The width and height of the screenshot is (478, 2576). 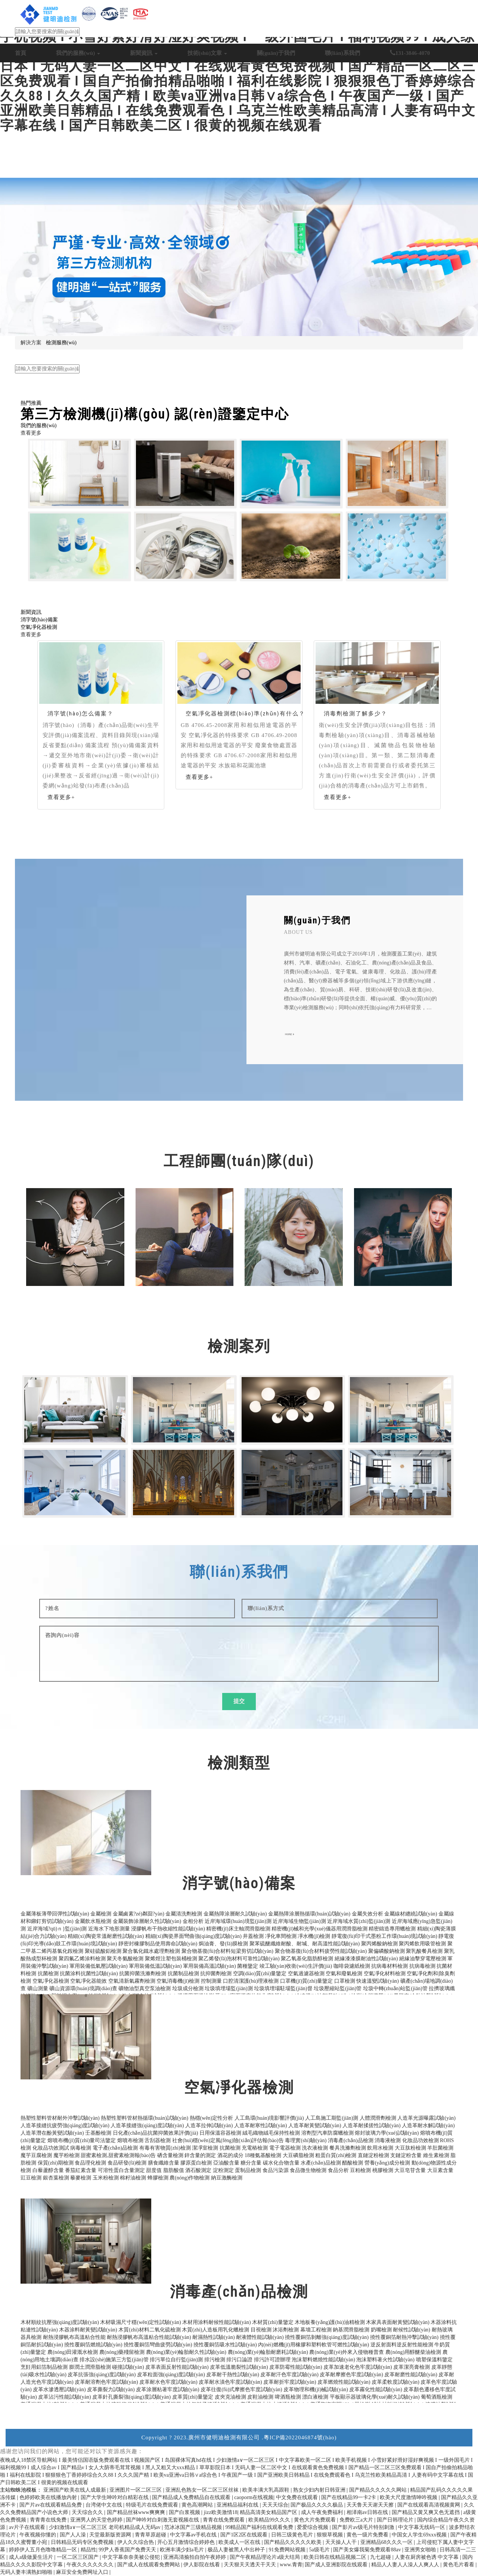 What do you see at coordinates (237, 2549) in the screenshot?
I see `极品人妻被黑人中出种子` at bounding box center [237, 2549].